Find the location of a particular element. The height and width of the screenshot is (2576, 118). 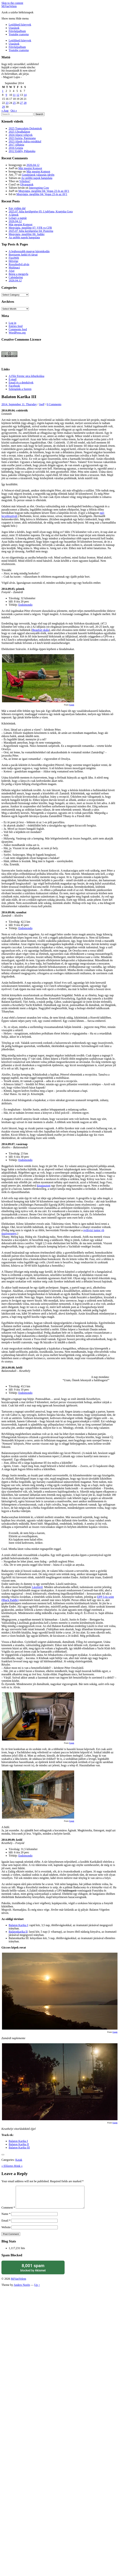

Az utóbbi napok hangulata is located at coordinates (36, 177).